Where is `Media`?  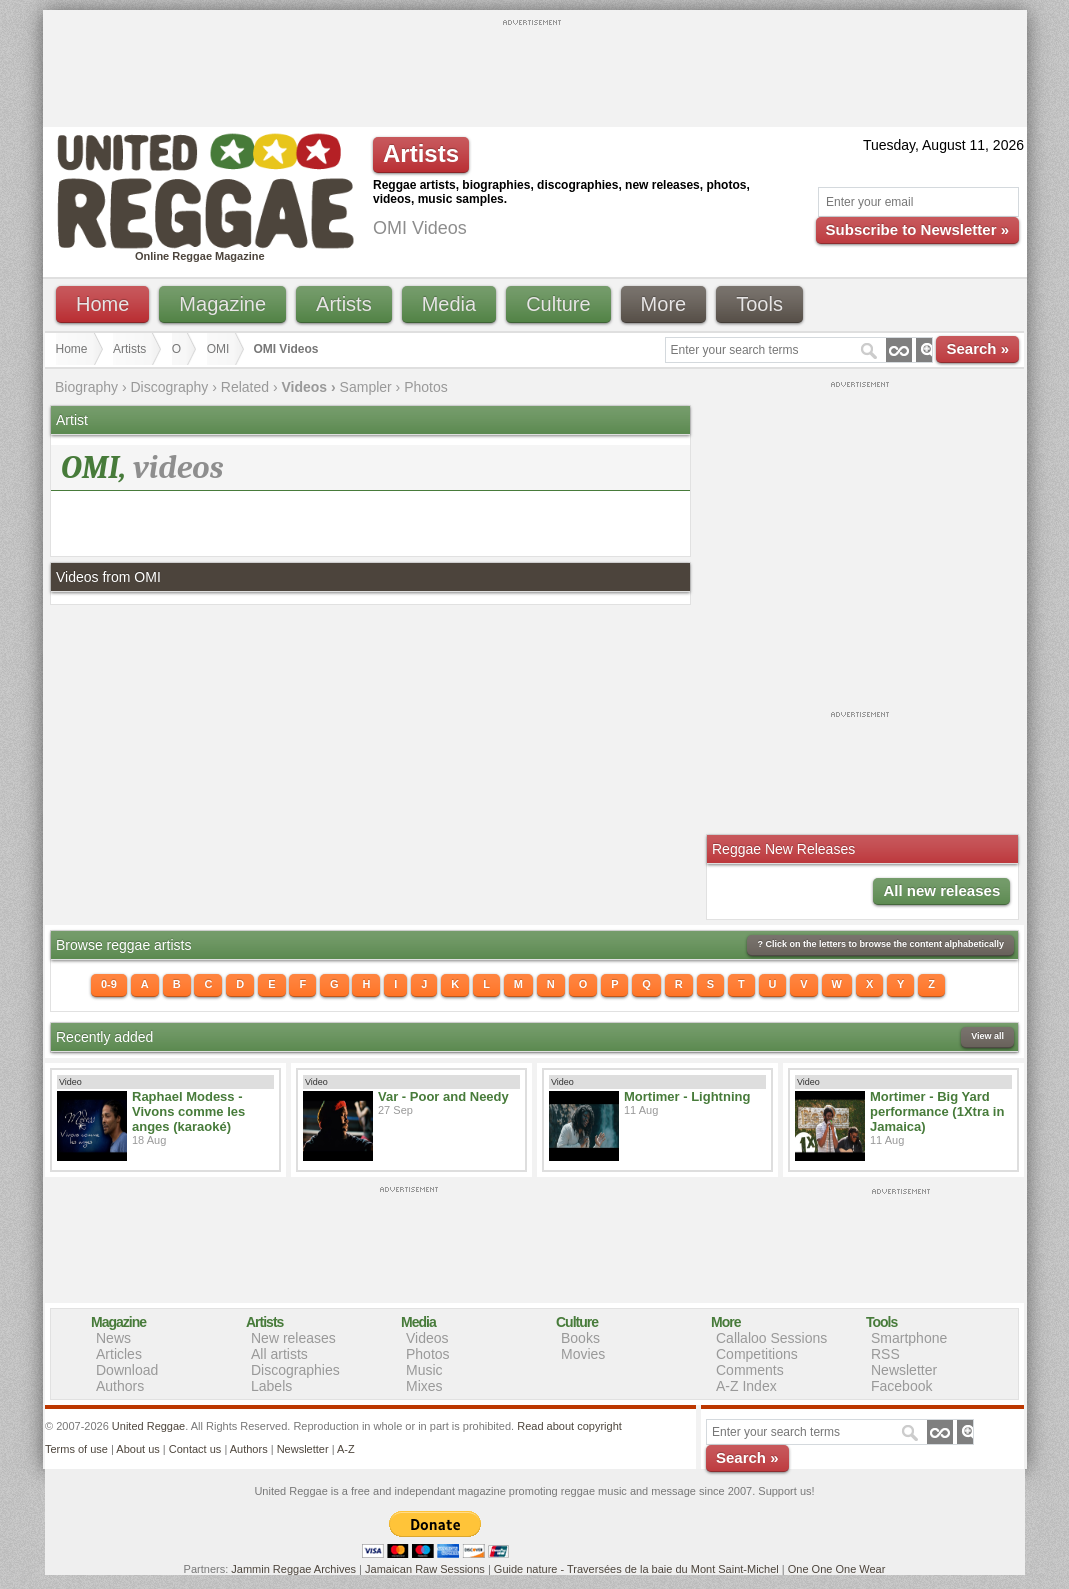
Media is located at coordinates (449, 304).